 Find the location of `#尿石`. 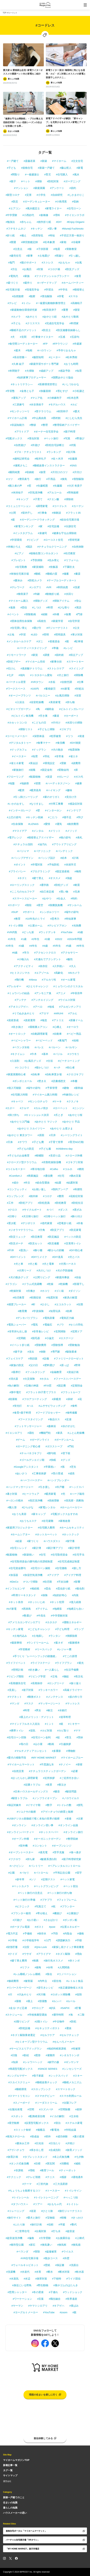

#尿石 is located at coordinates (32, 2244).